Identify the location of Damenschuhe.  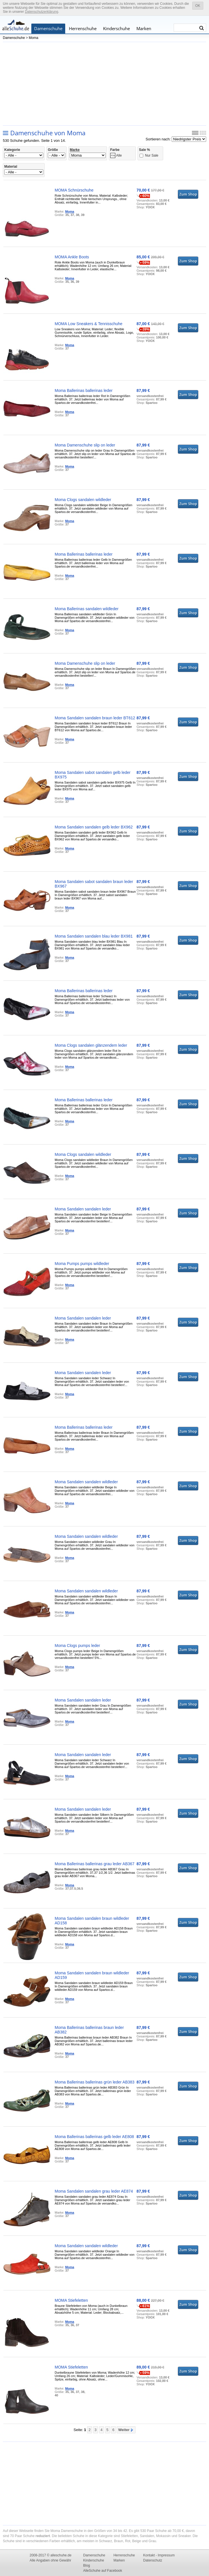
(48, 28).